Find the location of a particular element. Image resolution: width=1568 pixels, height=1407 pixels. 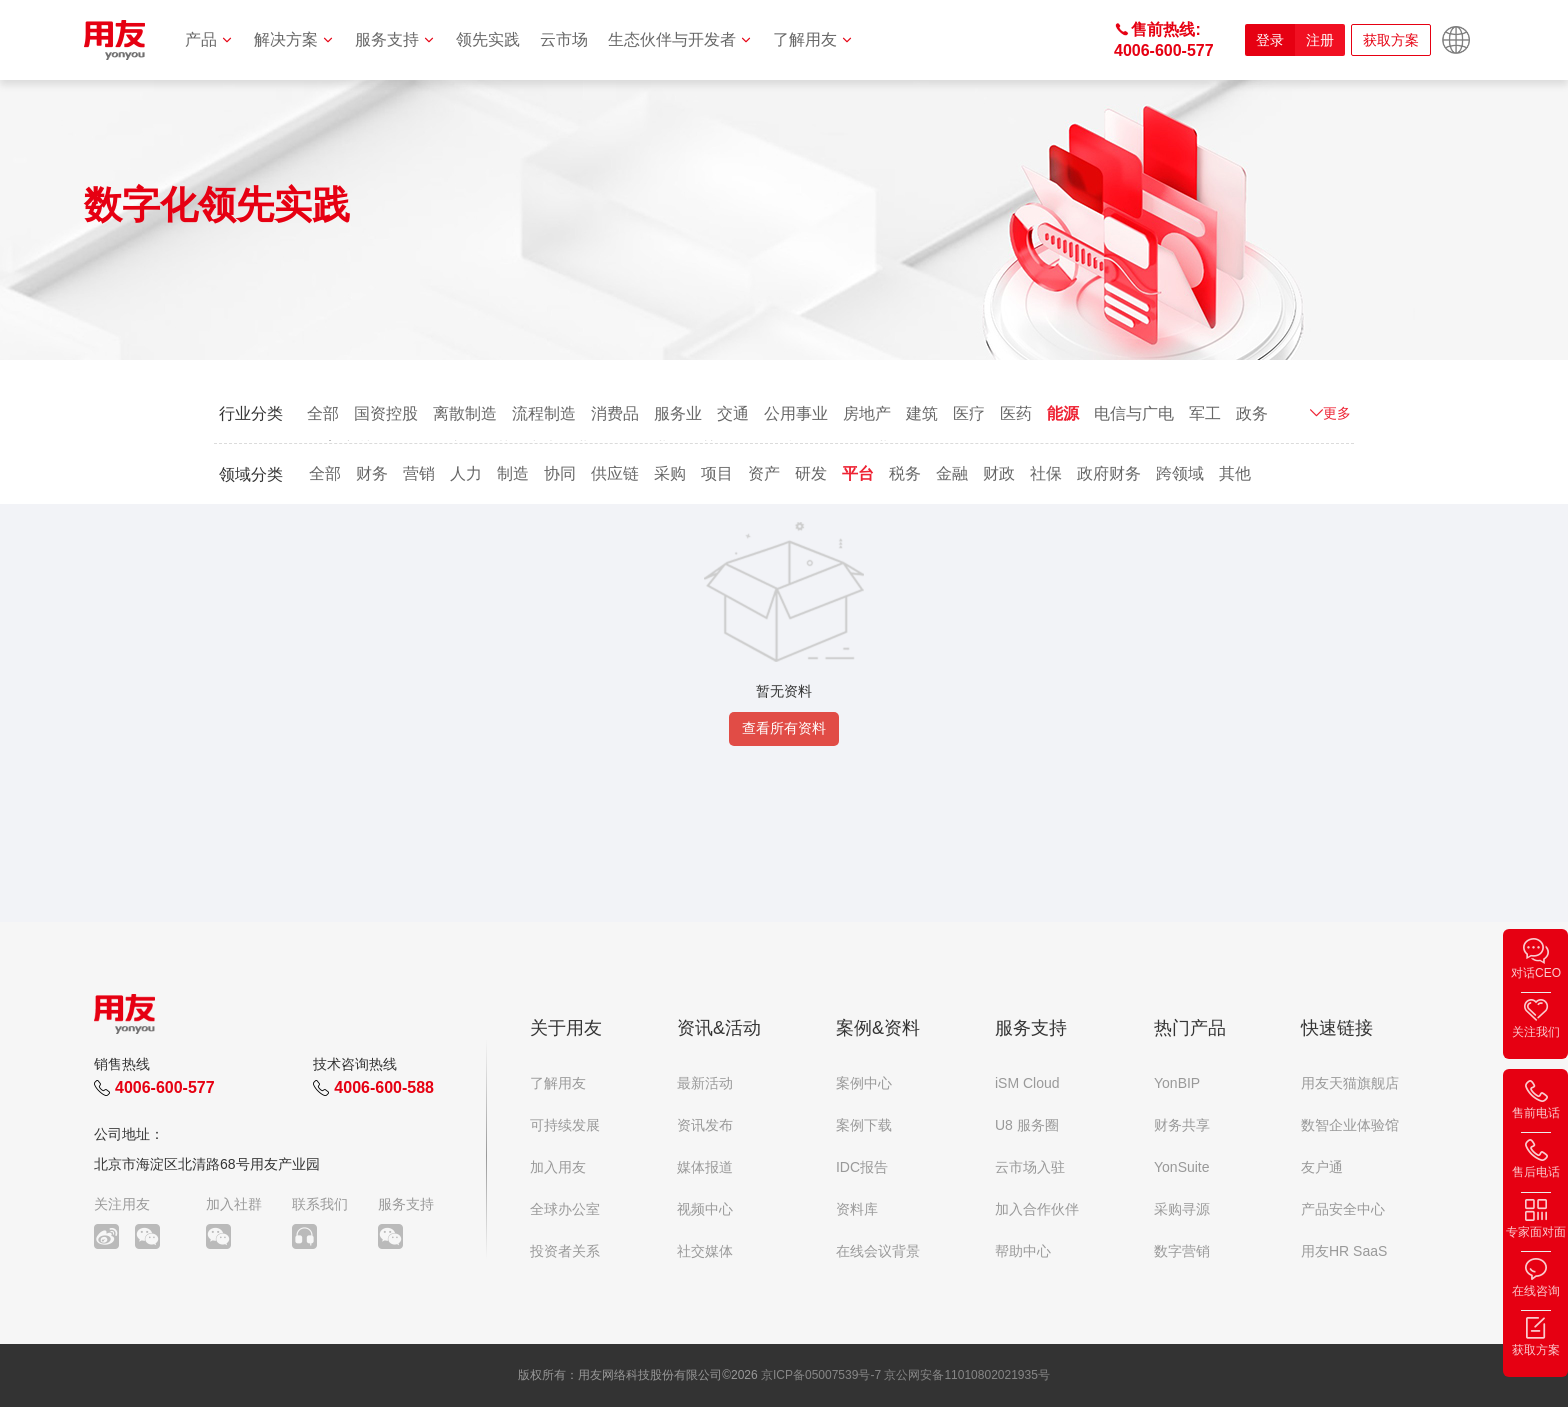

国资控股 is located at coordinates (386, 413).